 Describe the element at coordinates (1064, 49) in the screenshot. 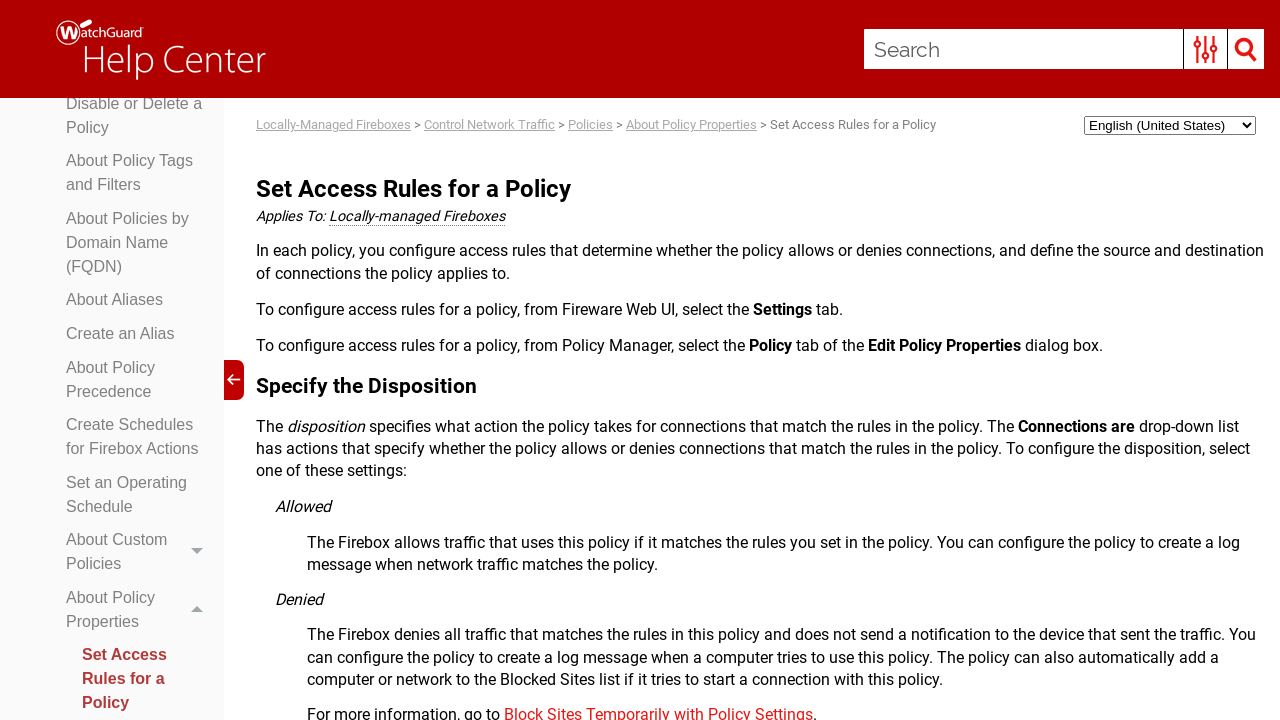

I see `[Search Field]` at that location.